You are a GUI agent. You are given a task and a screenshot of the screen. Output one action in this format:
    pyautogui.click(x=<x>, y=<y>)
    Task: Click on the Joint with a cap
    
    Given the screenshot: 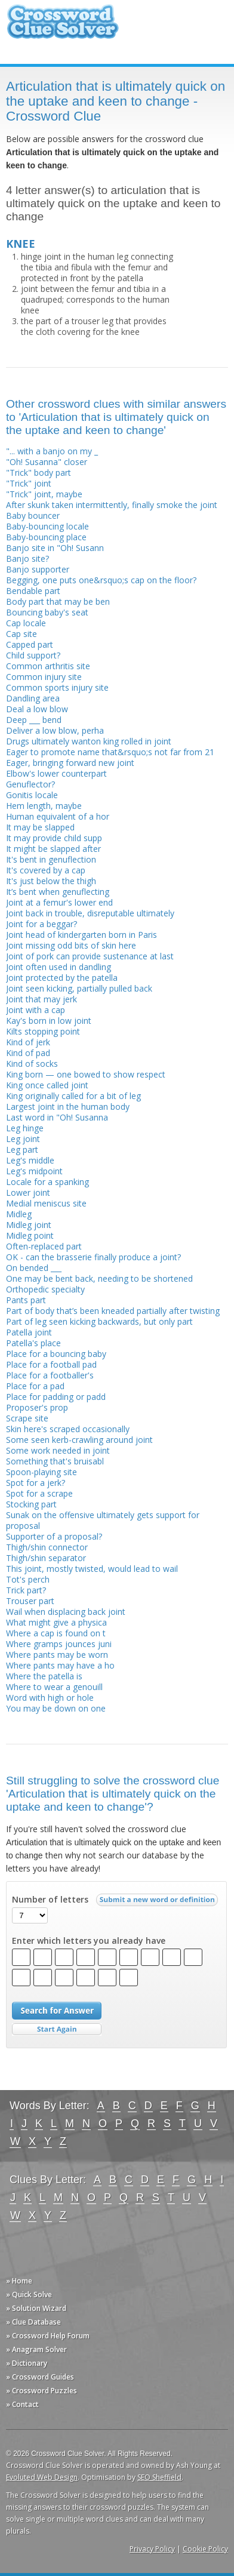 What is the action you would take?
    pyautogui.click(x=35, y=1009)
    